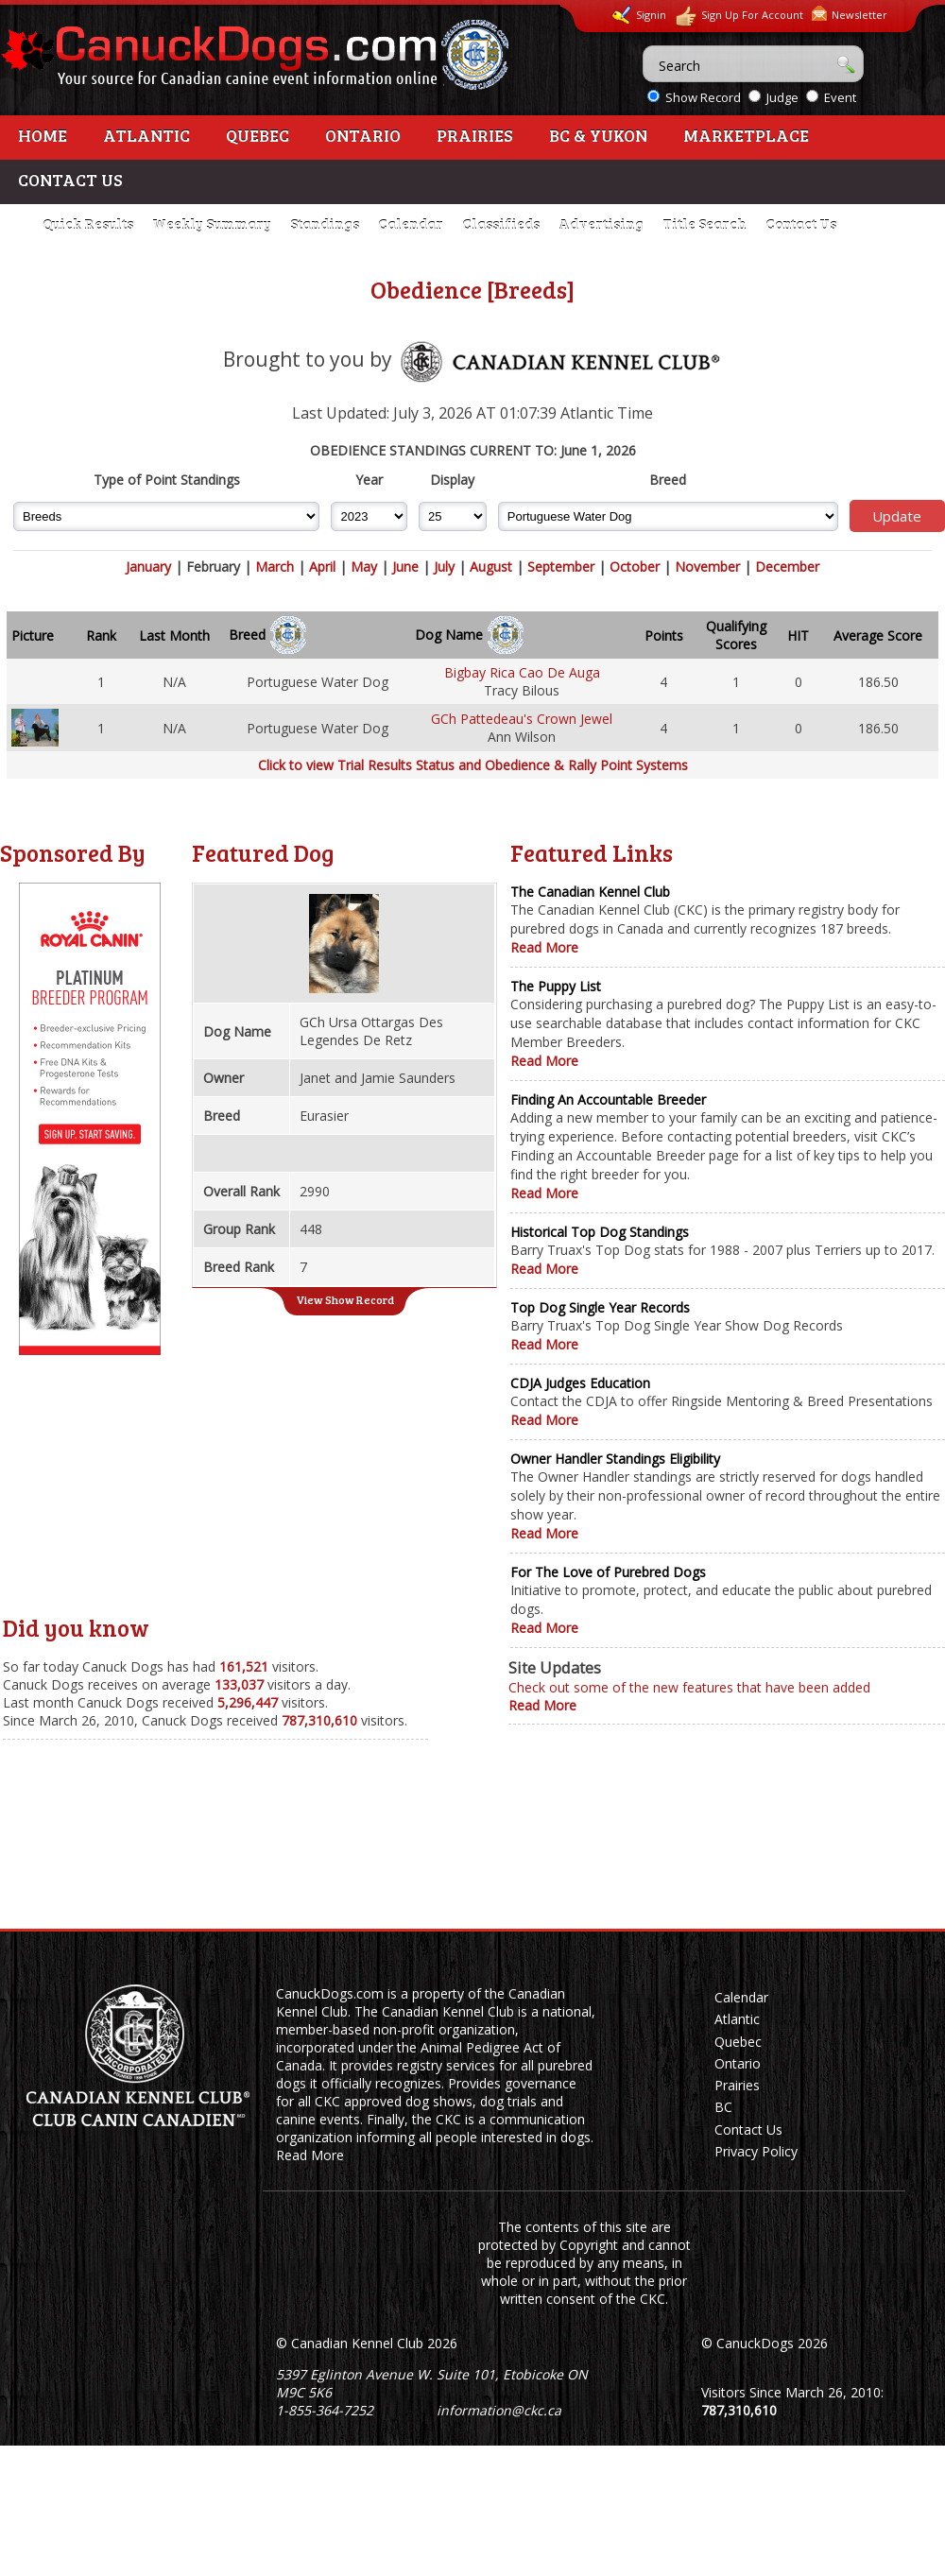 The image size is (945, 2576). I want to click on GCh Pattedeau's Crown Jewel, so click(521, 719).